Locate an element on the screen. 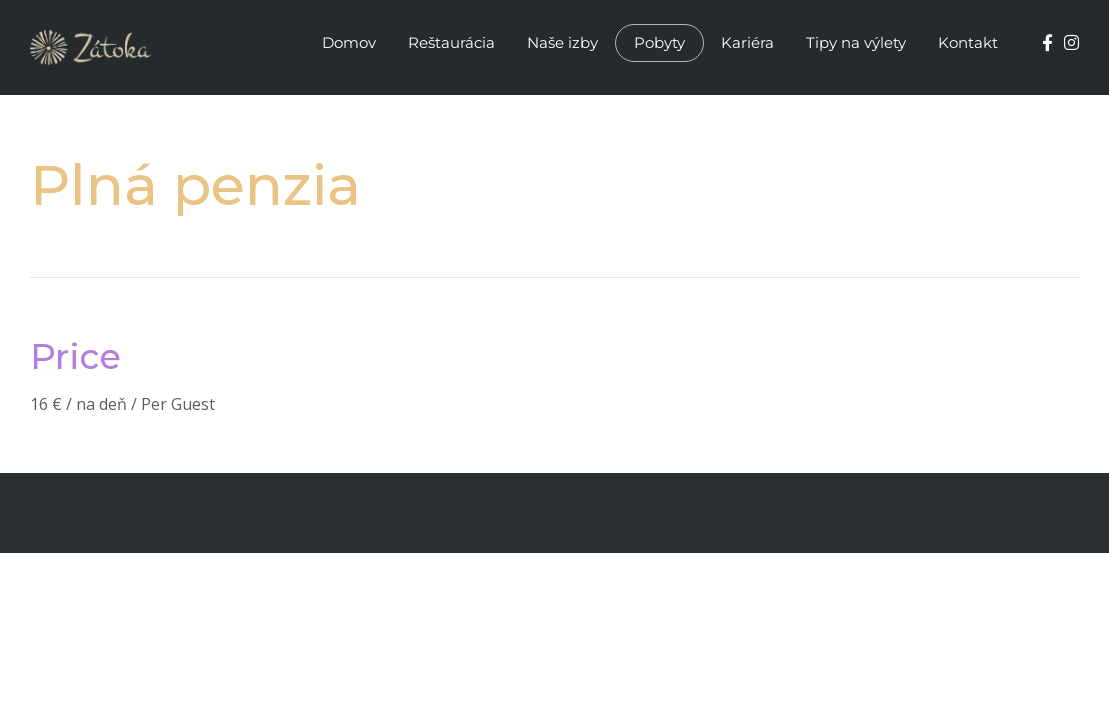 The height and width of the screenshot is (720, 1109). Pobyty is located at coordinates (659, 42).